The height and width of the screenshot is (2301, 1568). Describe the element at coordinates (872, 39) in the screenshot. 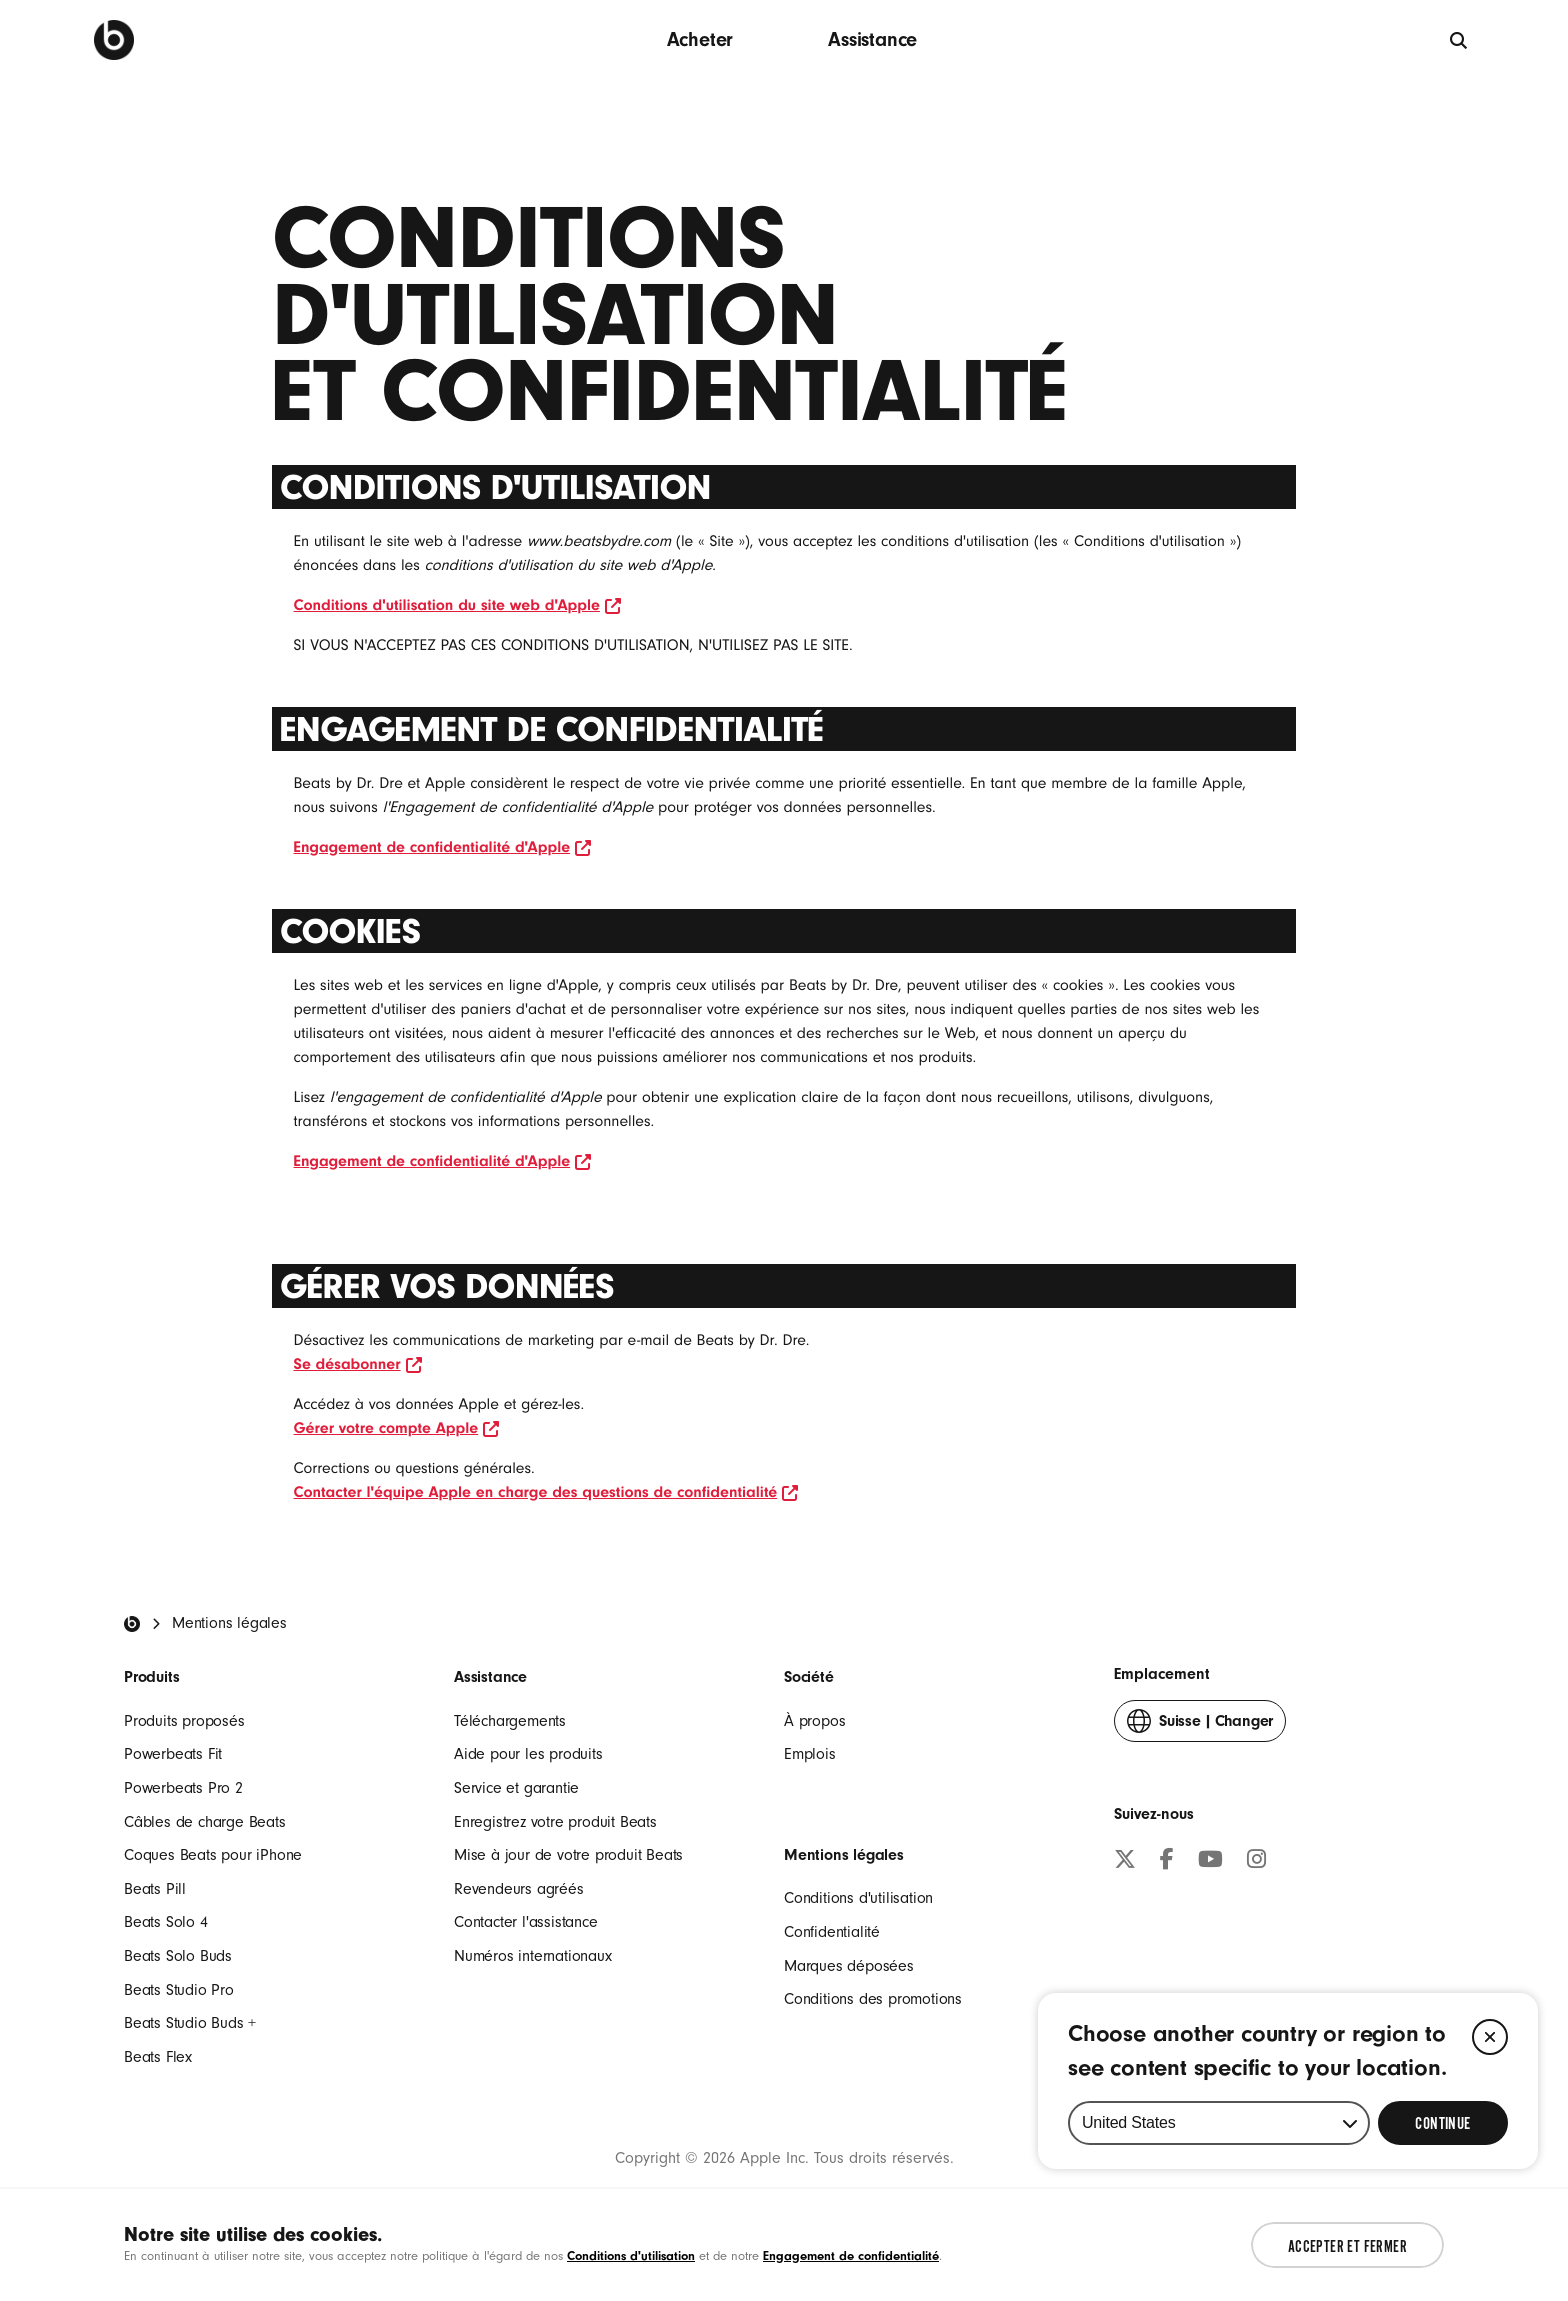

I see `Assistance` at that location.